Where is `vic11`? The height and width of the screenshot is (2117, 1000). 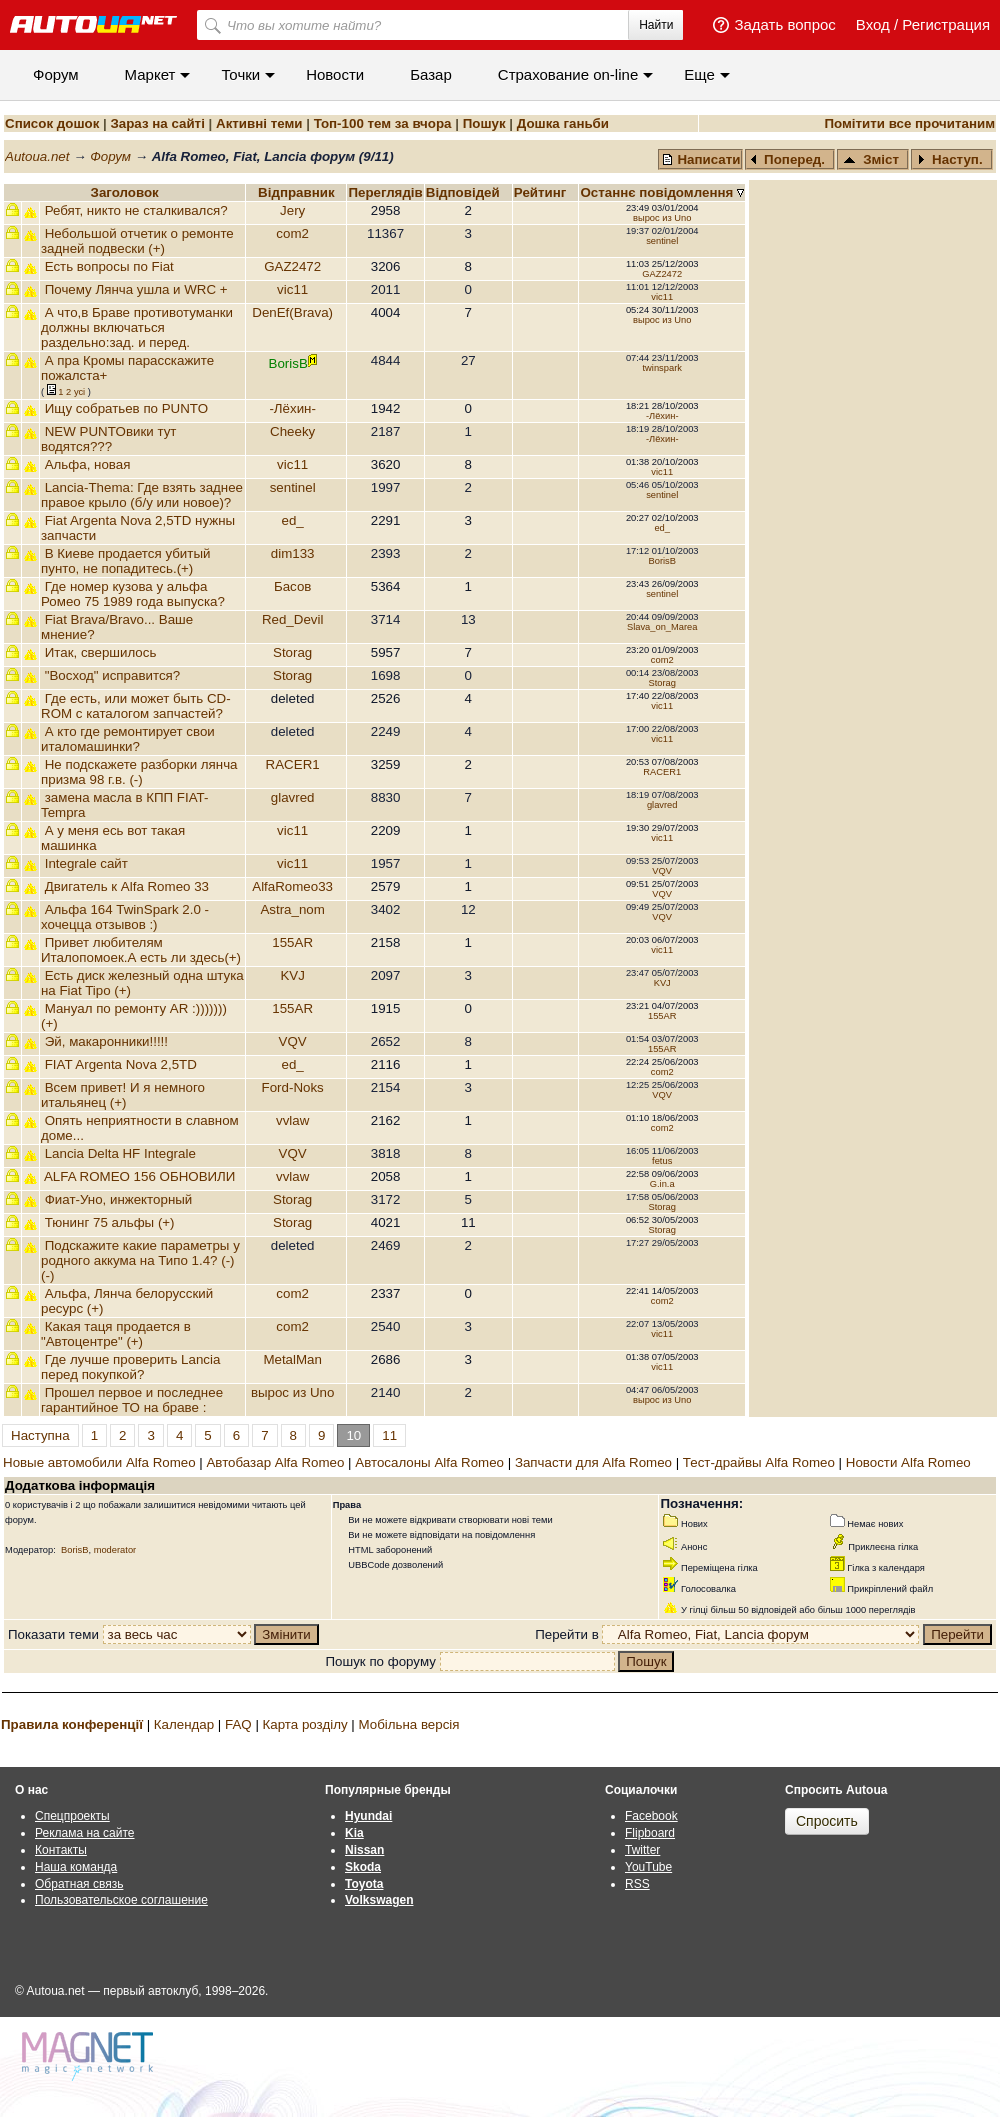
vic11 is located at coordinates (292, 289).